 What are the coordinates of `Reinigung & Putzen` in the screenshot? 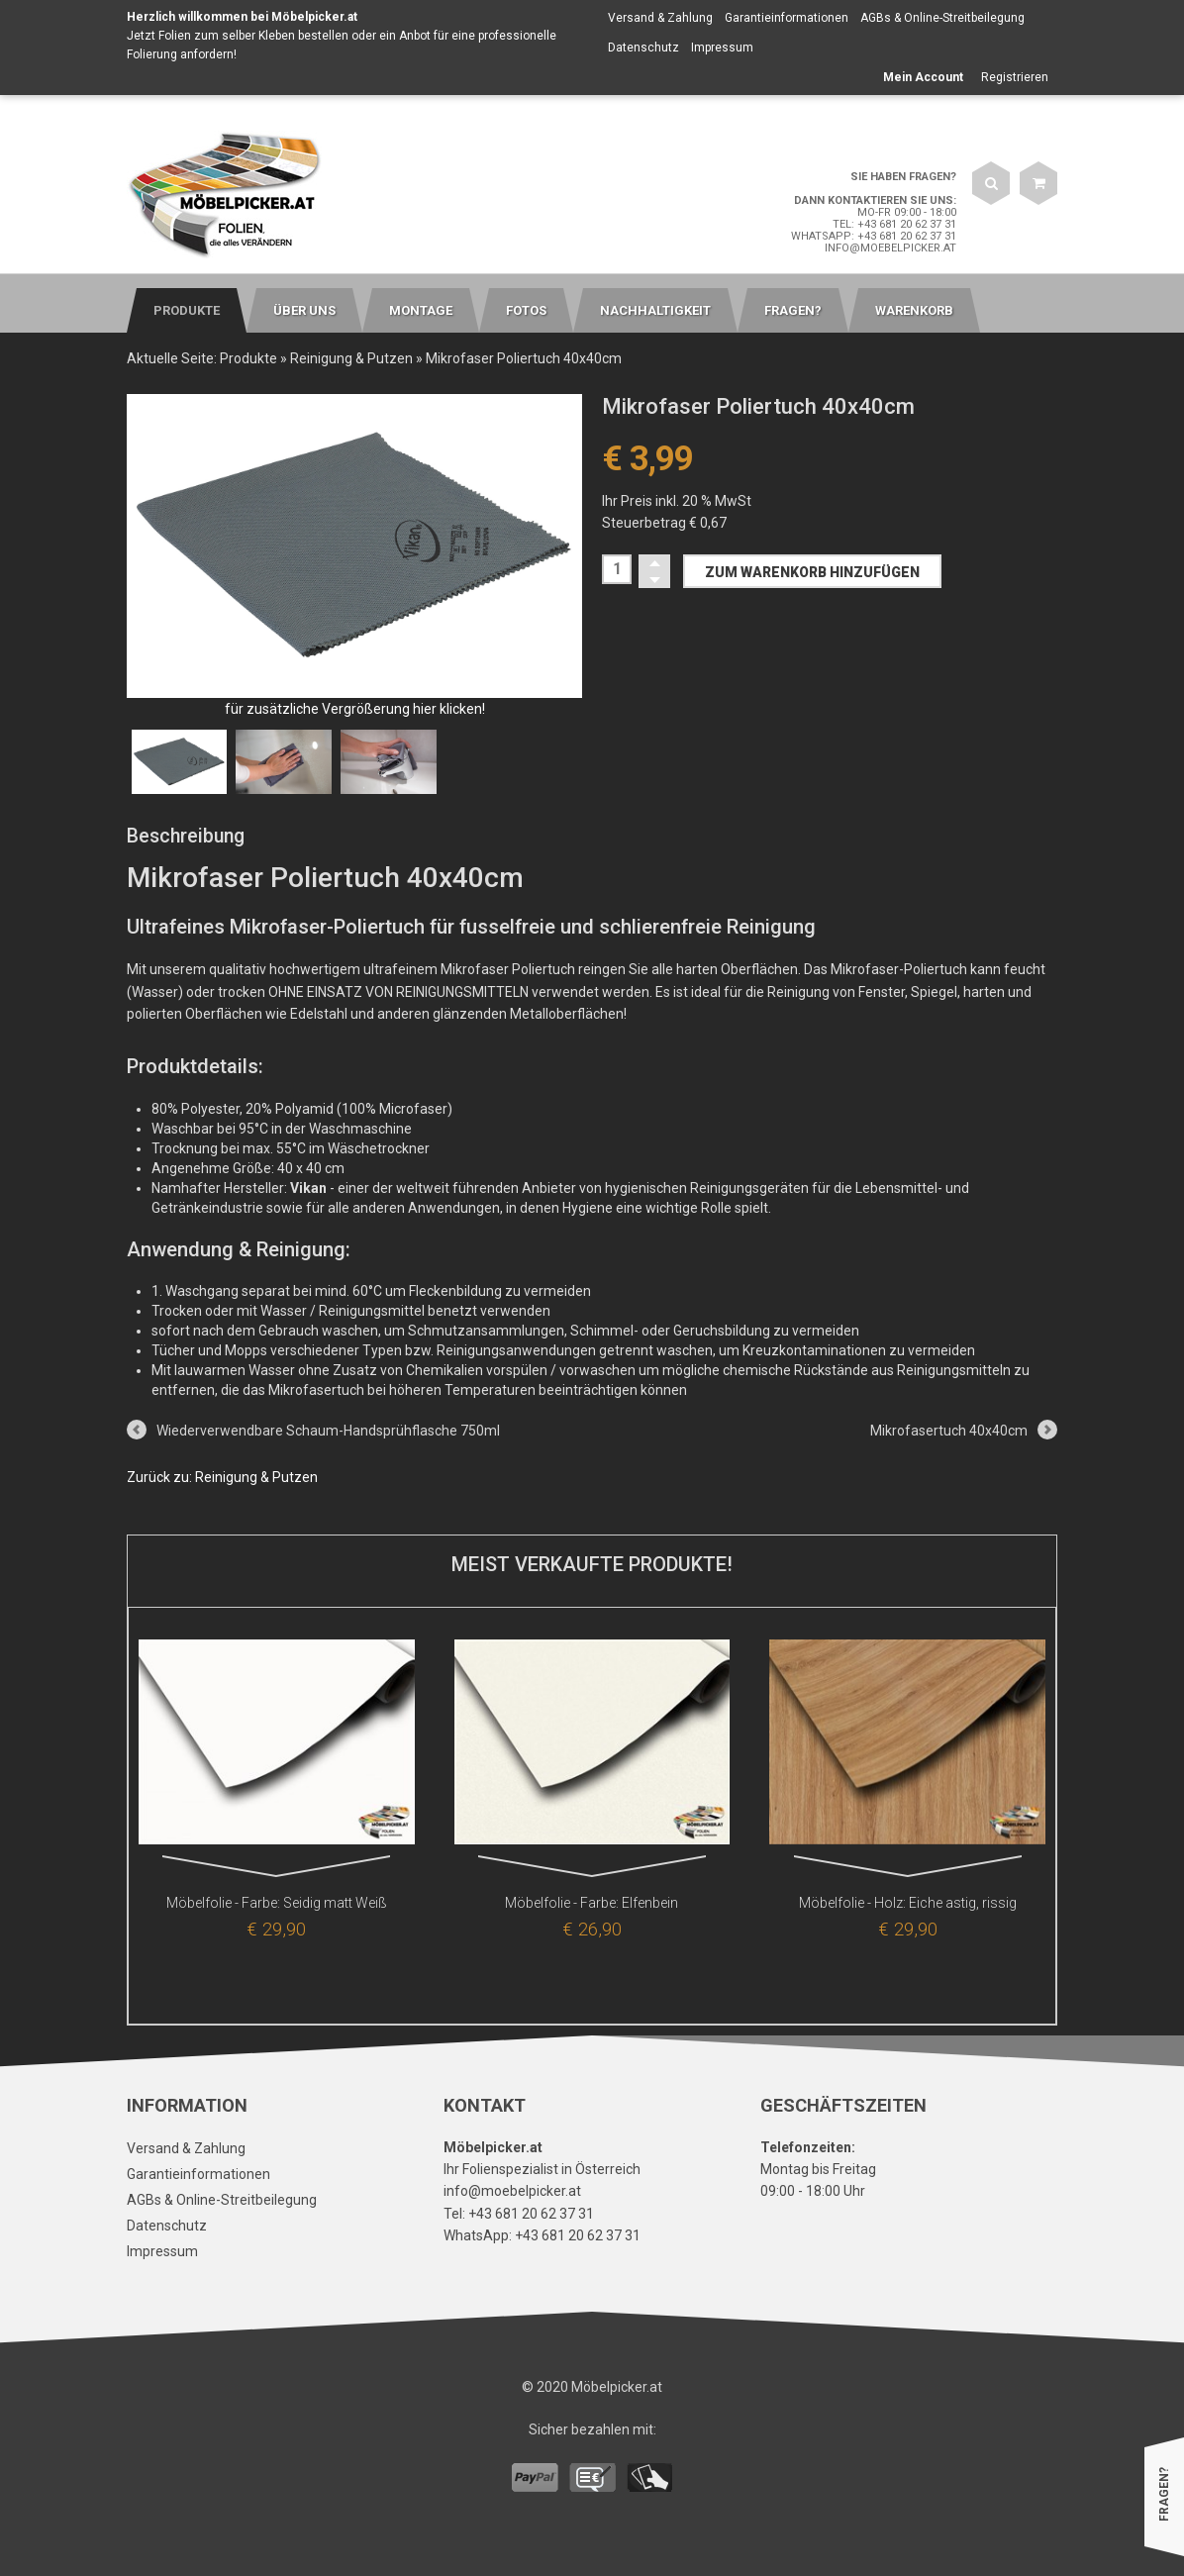 It's located at (351, 358).